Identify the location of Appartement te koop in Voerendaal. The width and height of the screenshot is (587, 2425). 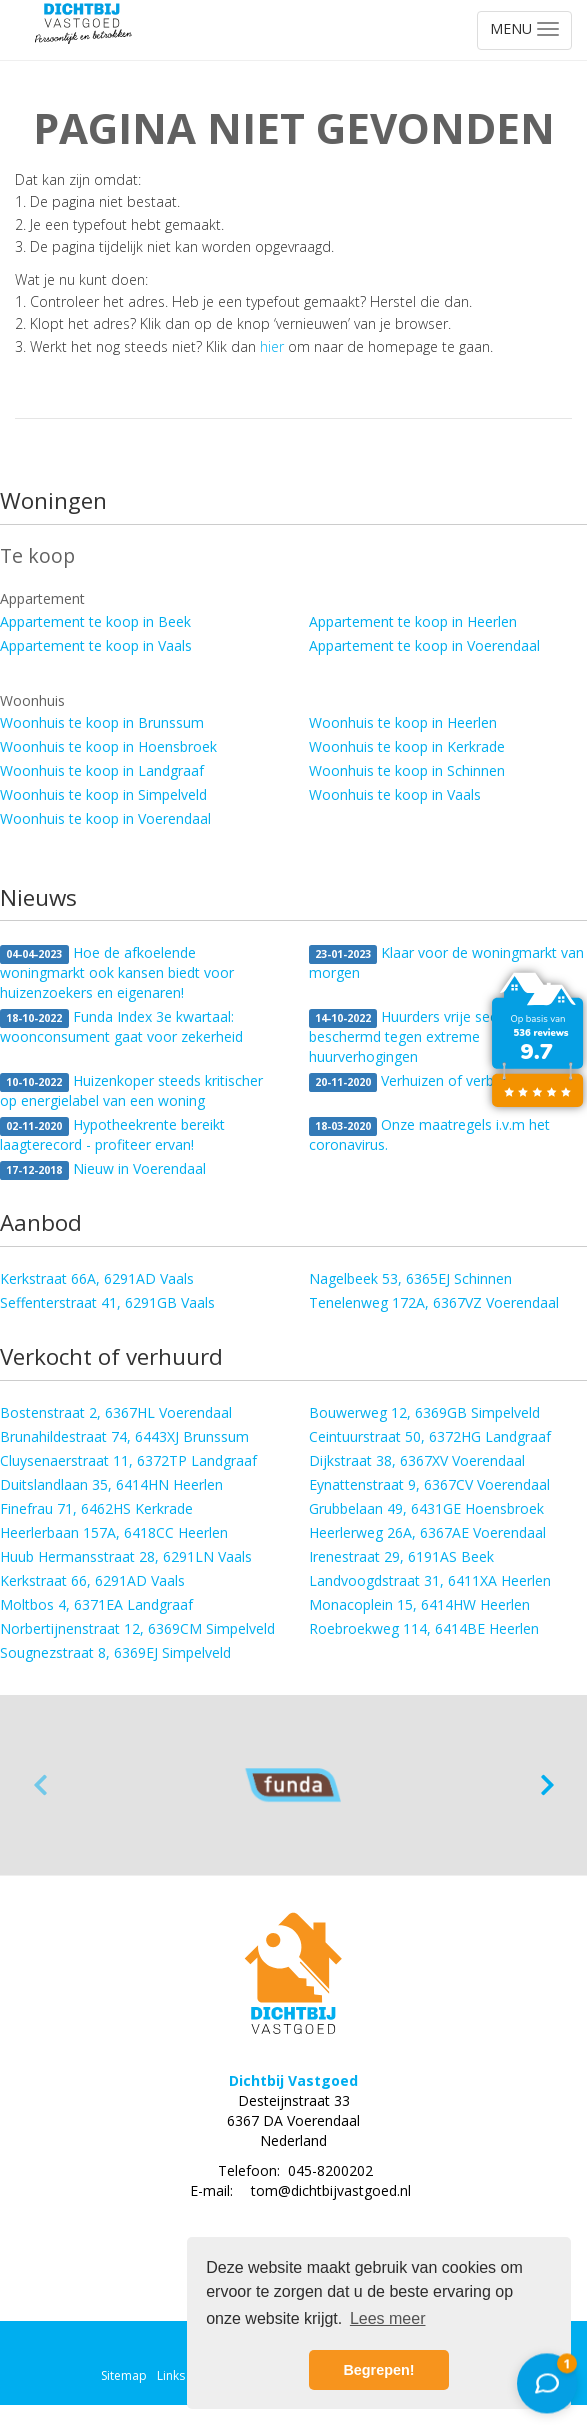
(424, 645).